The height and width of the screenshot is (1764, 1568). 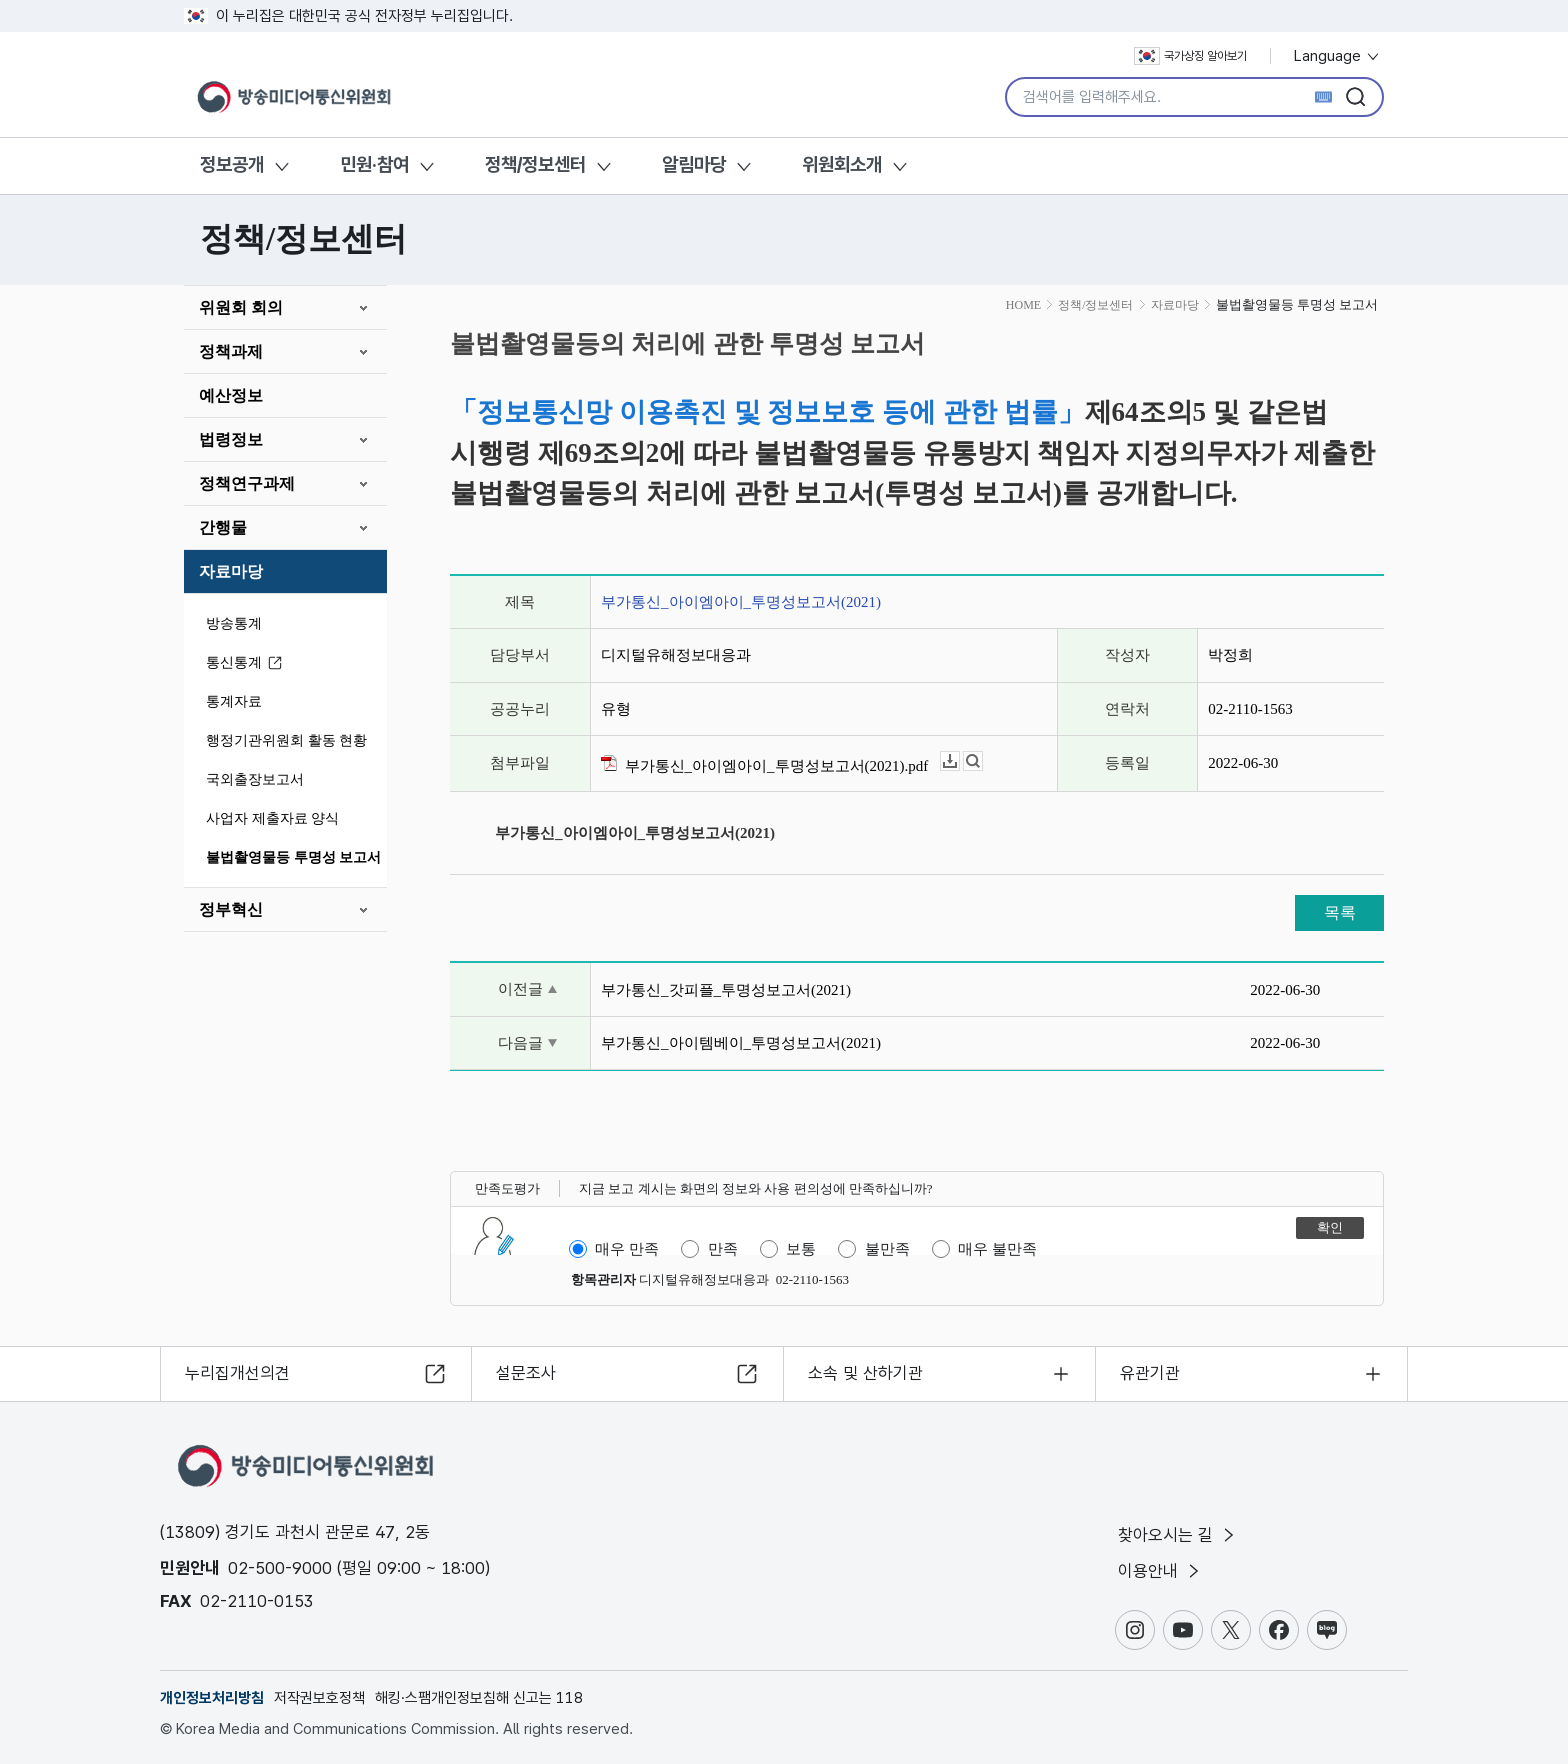 What do you see at coordinates (694, 164) in the screenshot?
I see `알림마당` at bounding box center [694, 164].